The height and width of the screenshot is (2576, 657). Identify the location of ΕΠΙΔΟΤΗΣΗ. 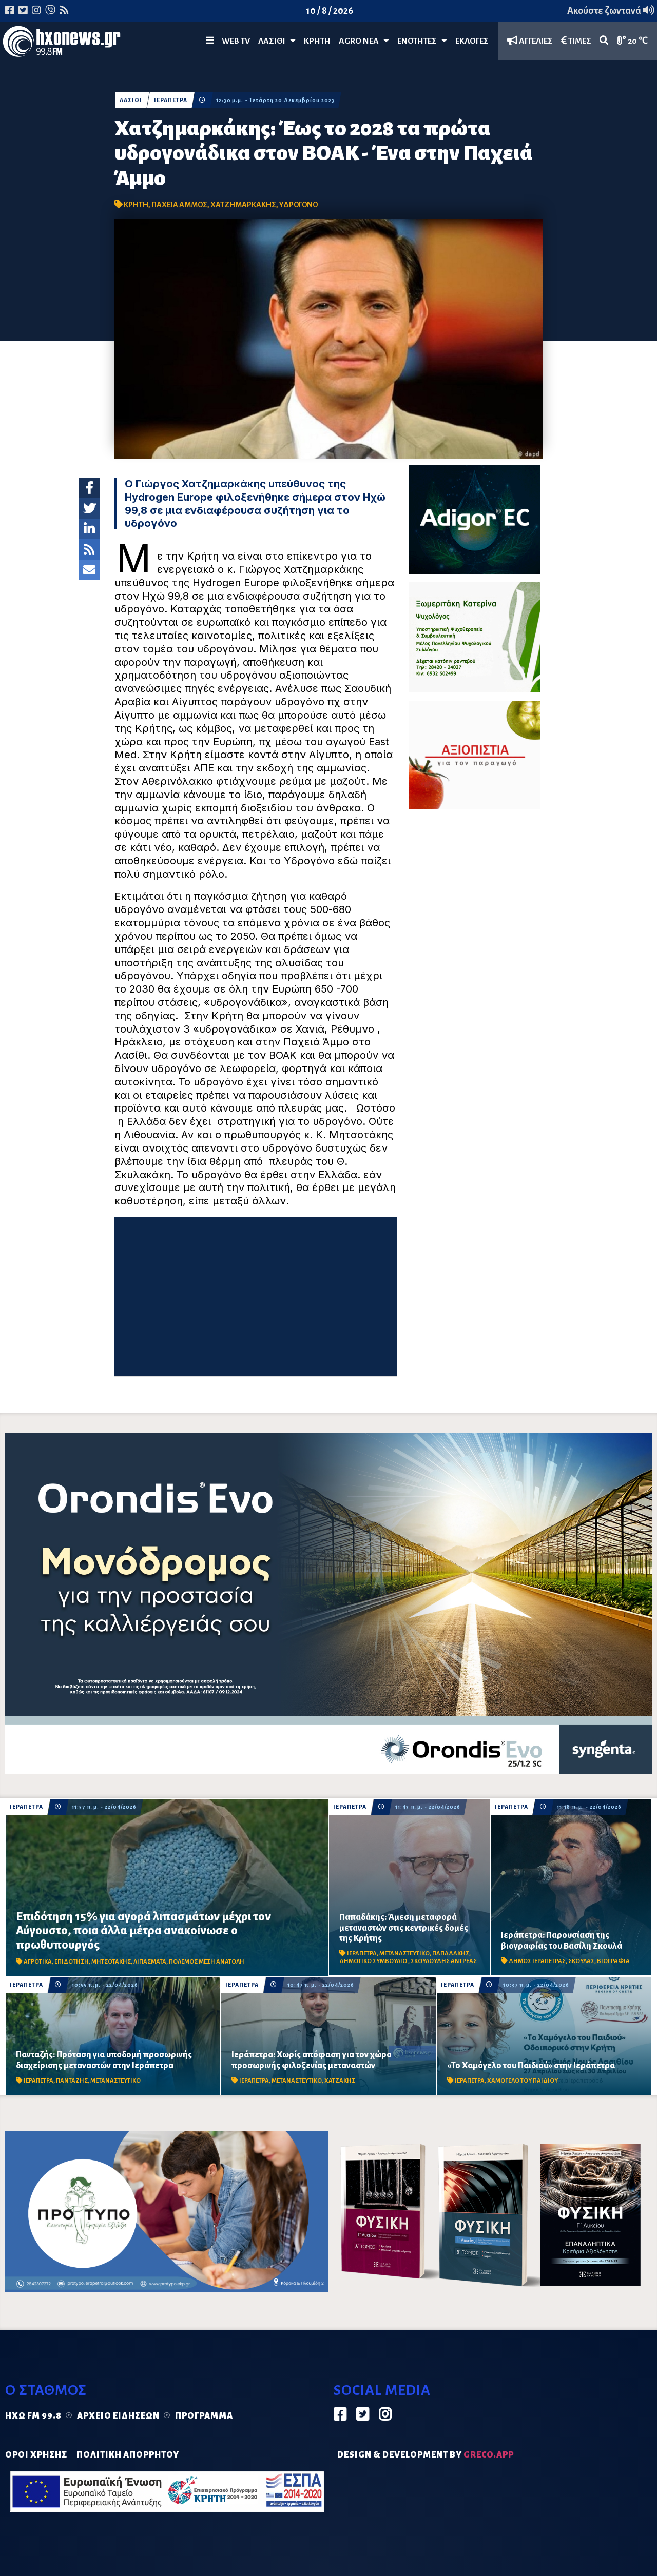
(71, 1961).